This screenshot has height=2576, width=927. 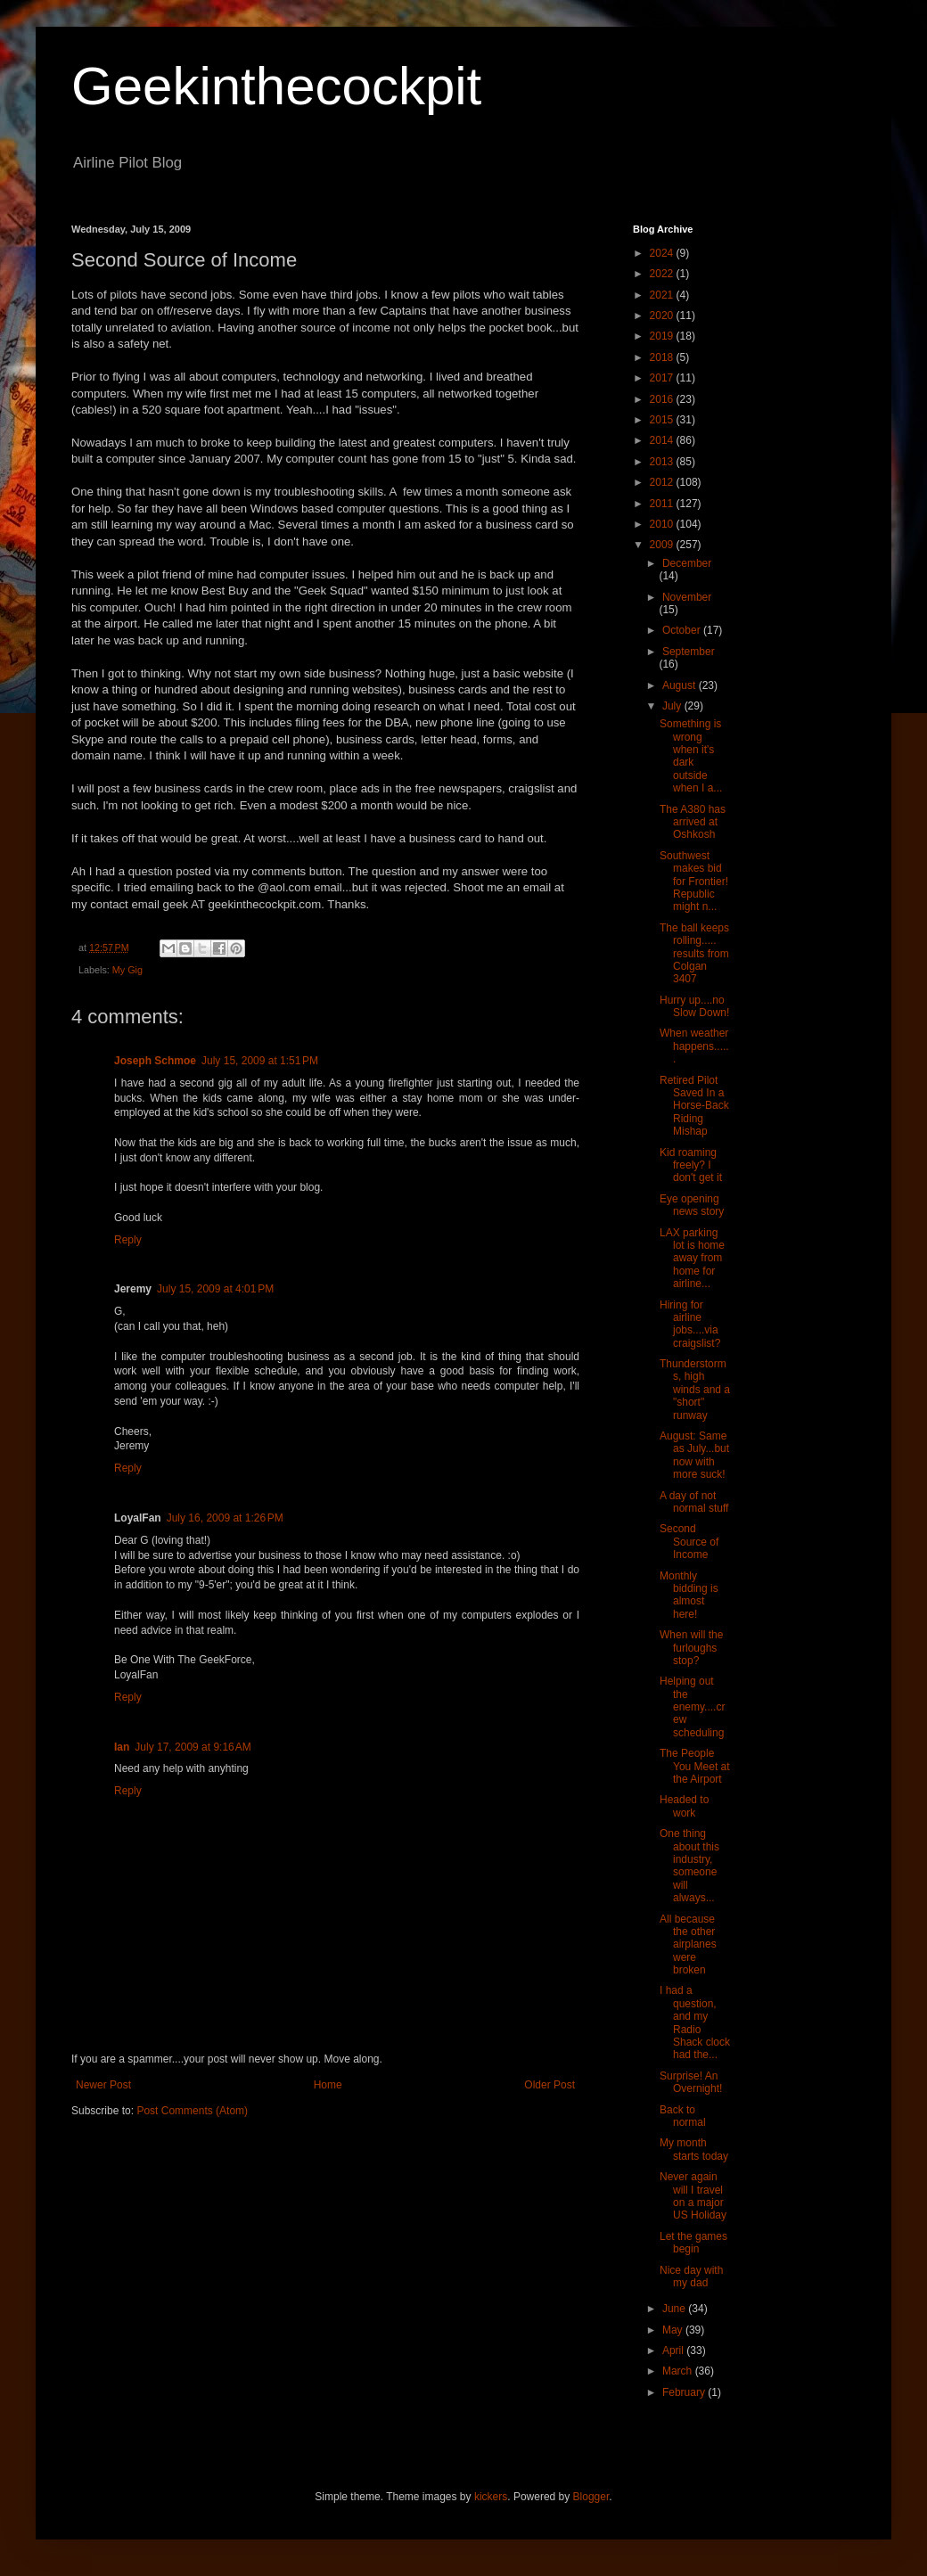 What do you see at coordinates (693, 2242) in the screenshot?
I see `Let the games begin` at bounding box center [693, 2242].